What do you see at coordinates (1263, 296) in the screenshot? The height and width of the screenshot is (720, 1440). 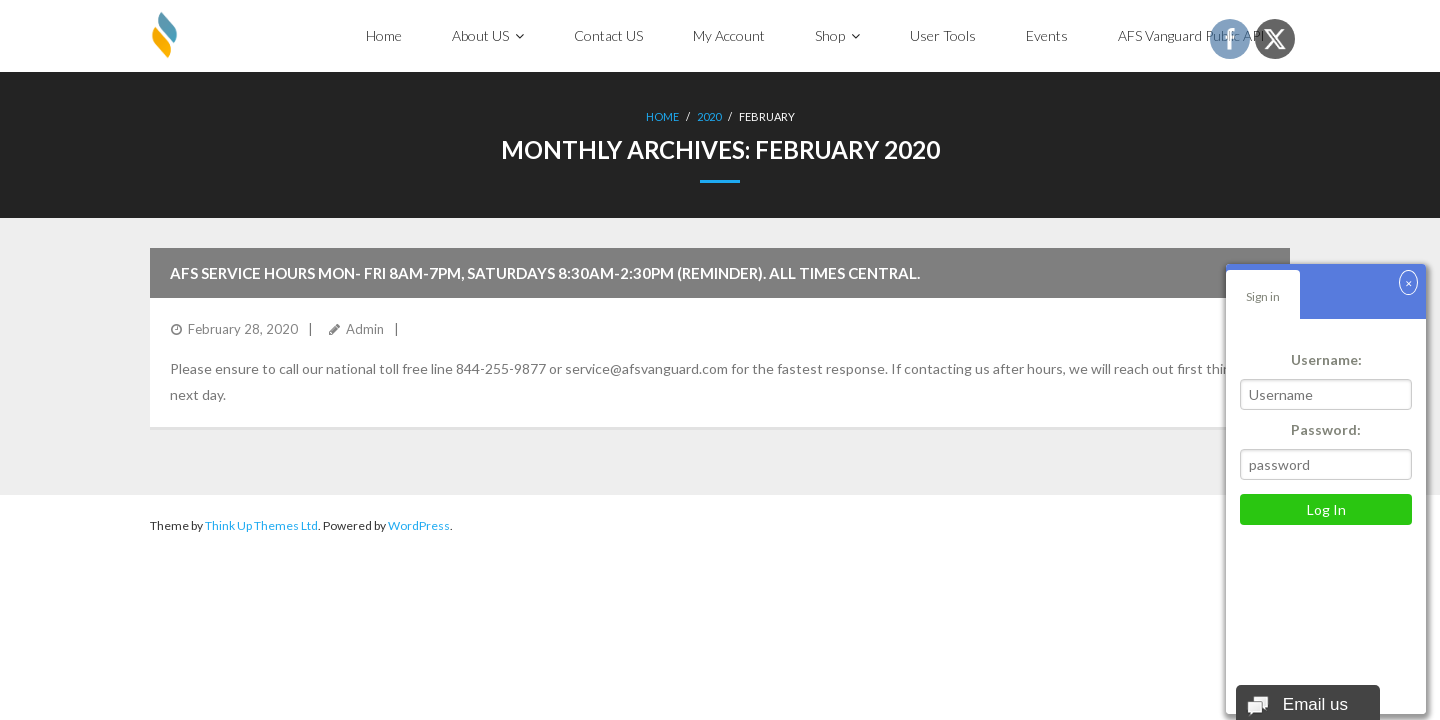 I see `Sign in` at bounding box center [1263, 296].